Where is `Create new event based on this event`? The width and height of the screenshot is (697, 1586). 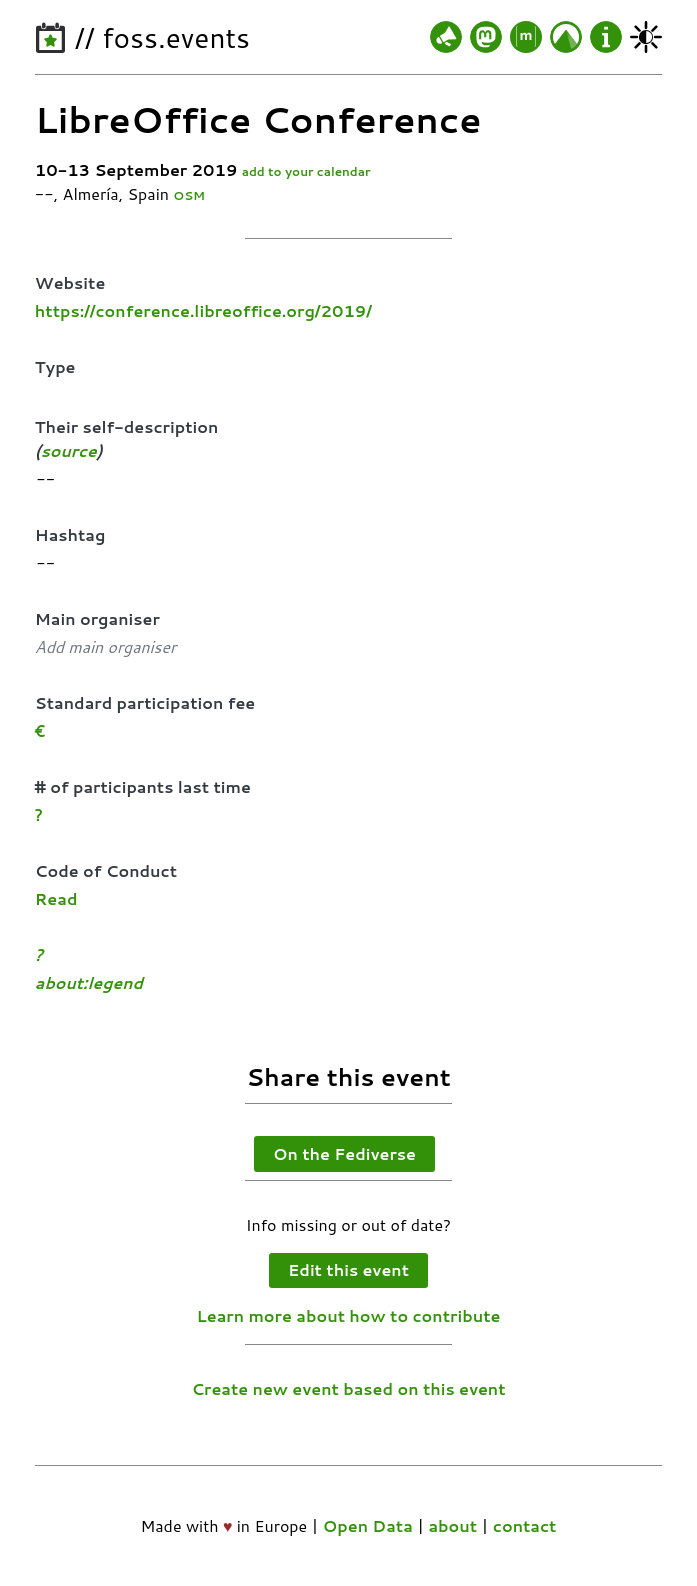
Create new event based on this event is located at coordinates (348, 1388).